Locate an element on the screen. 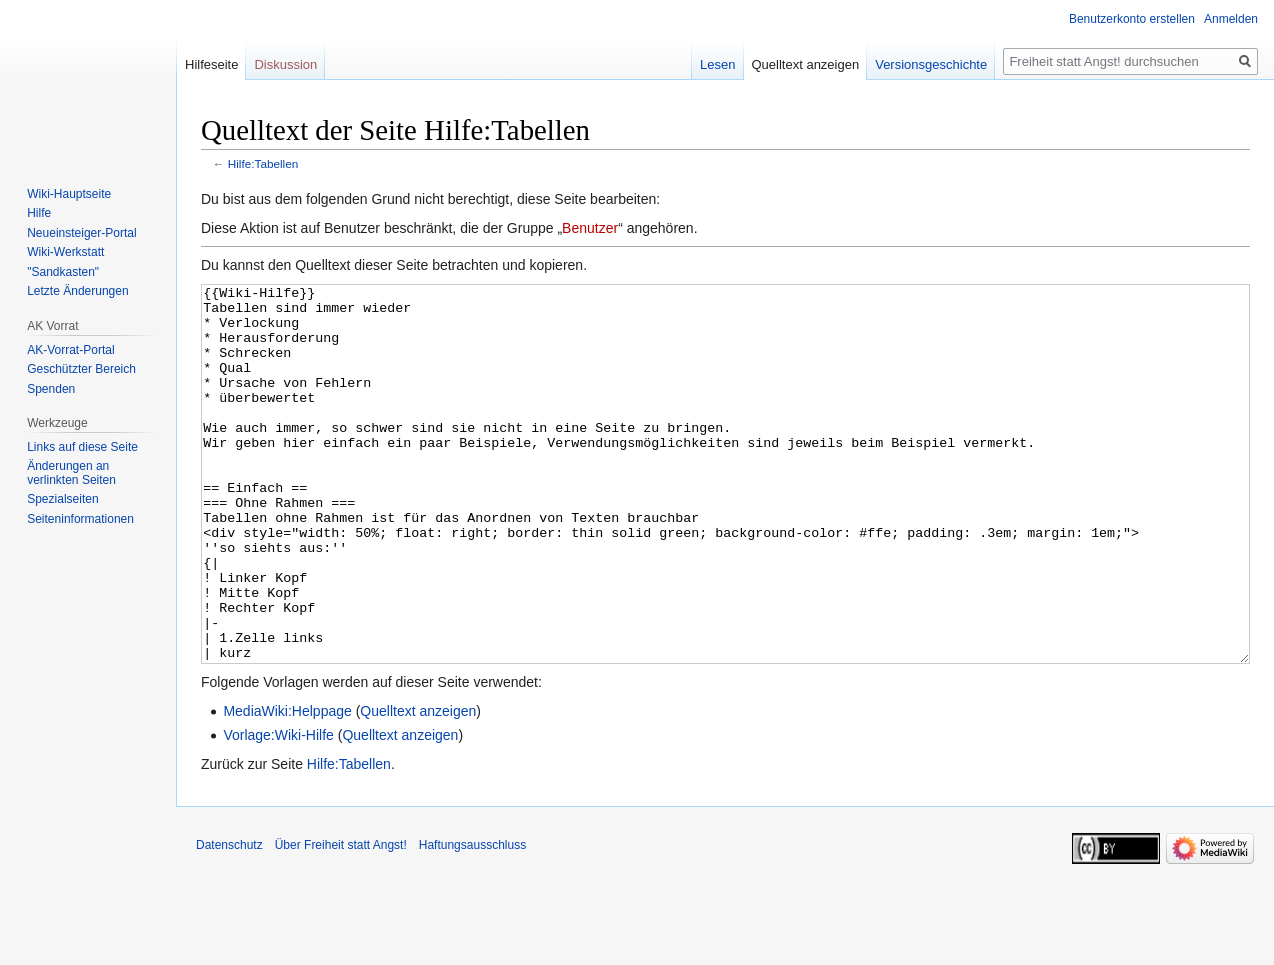 The height and width of the screenshot is (965, 1274). MediaWiki:Helppage is located at coordinates (287, 786).